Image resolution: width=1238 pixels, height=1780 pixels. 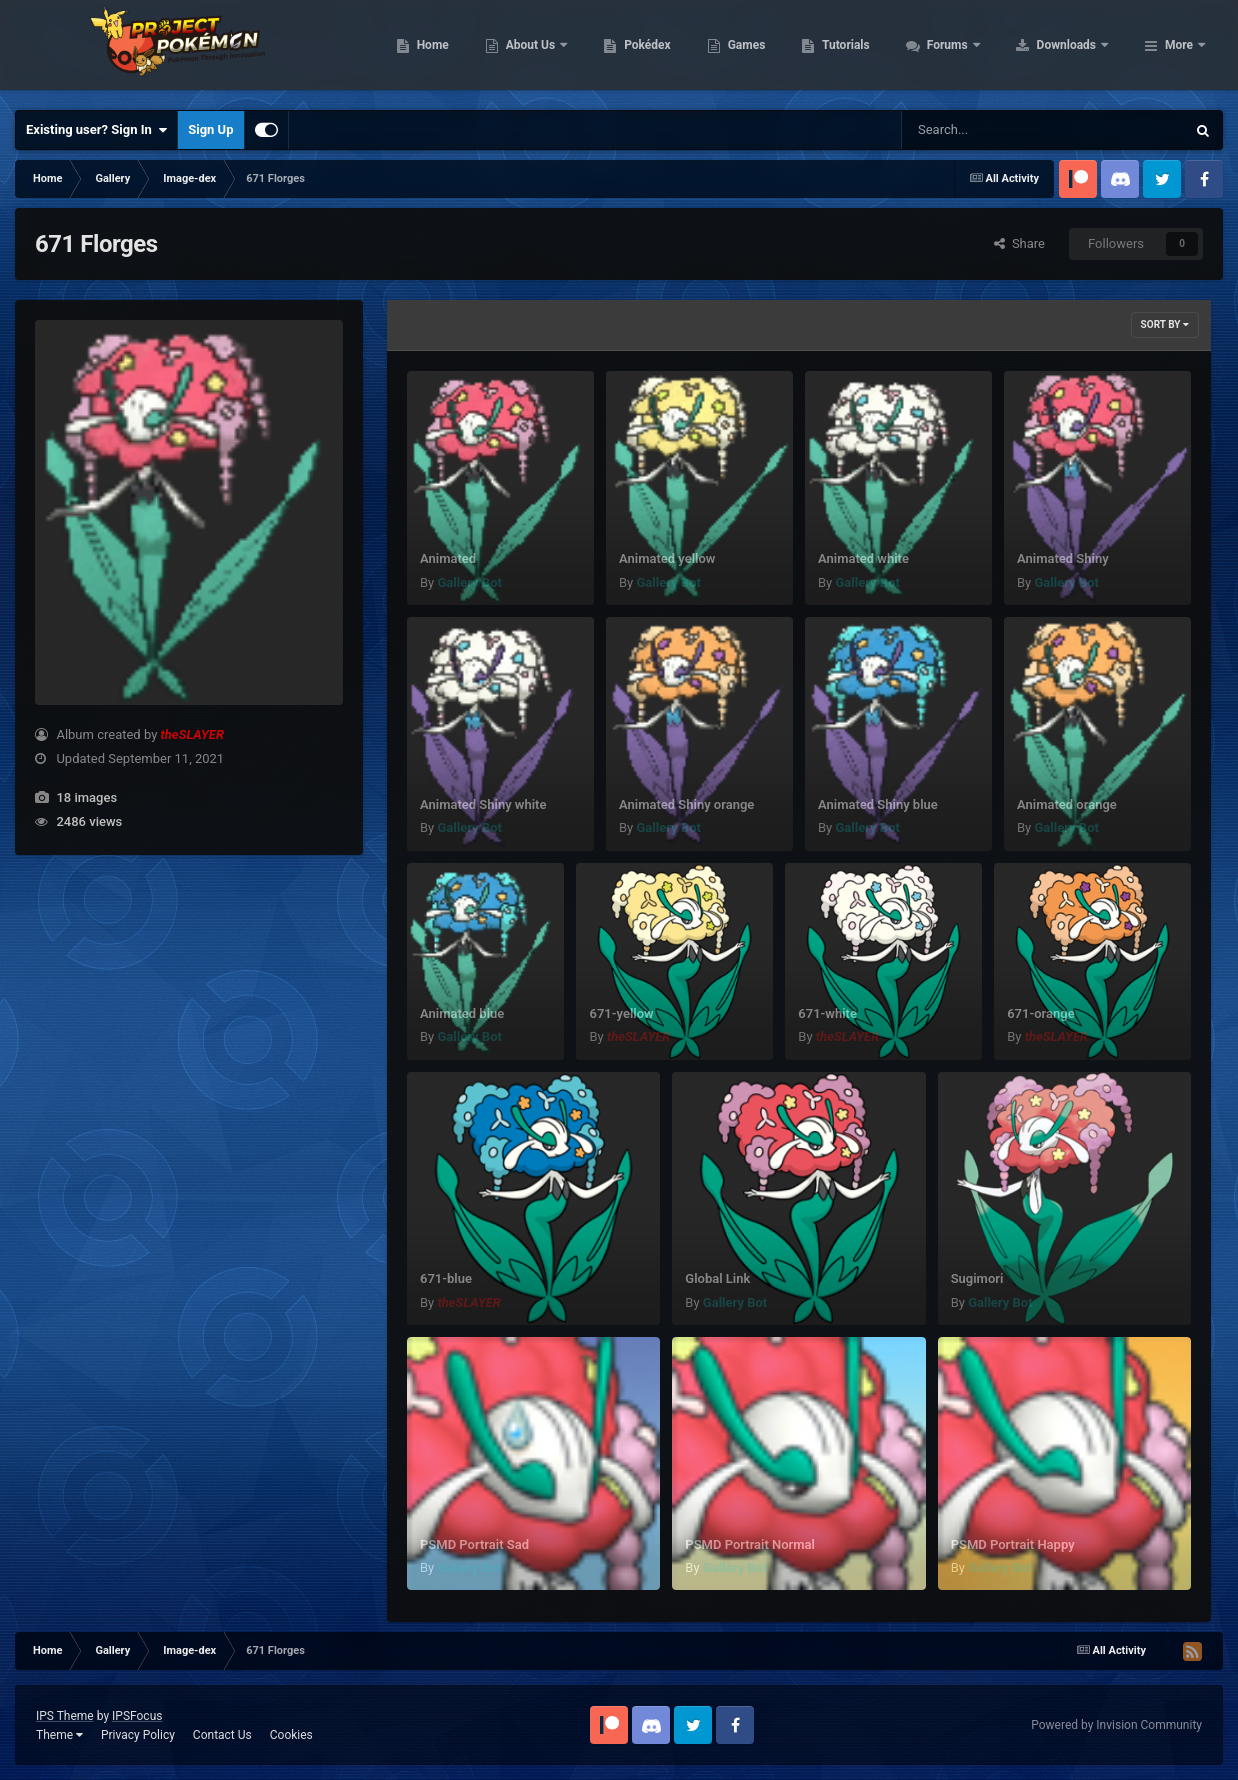 What do you see at coordinates (621, 1013) in the screenshot?
I see `671-yellow` at bounding box center [621, 1013].